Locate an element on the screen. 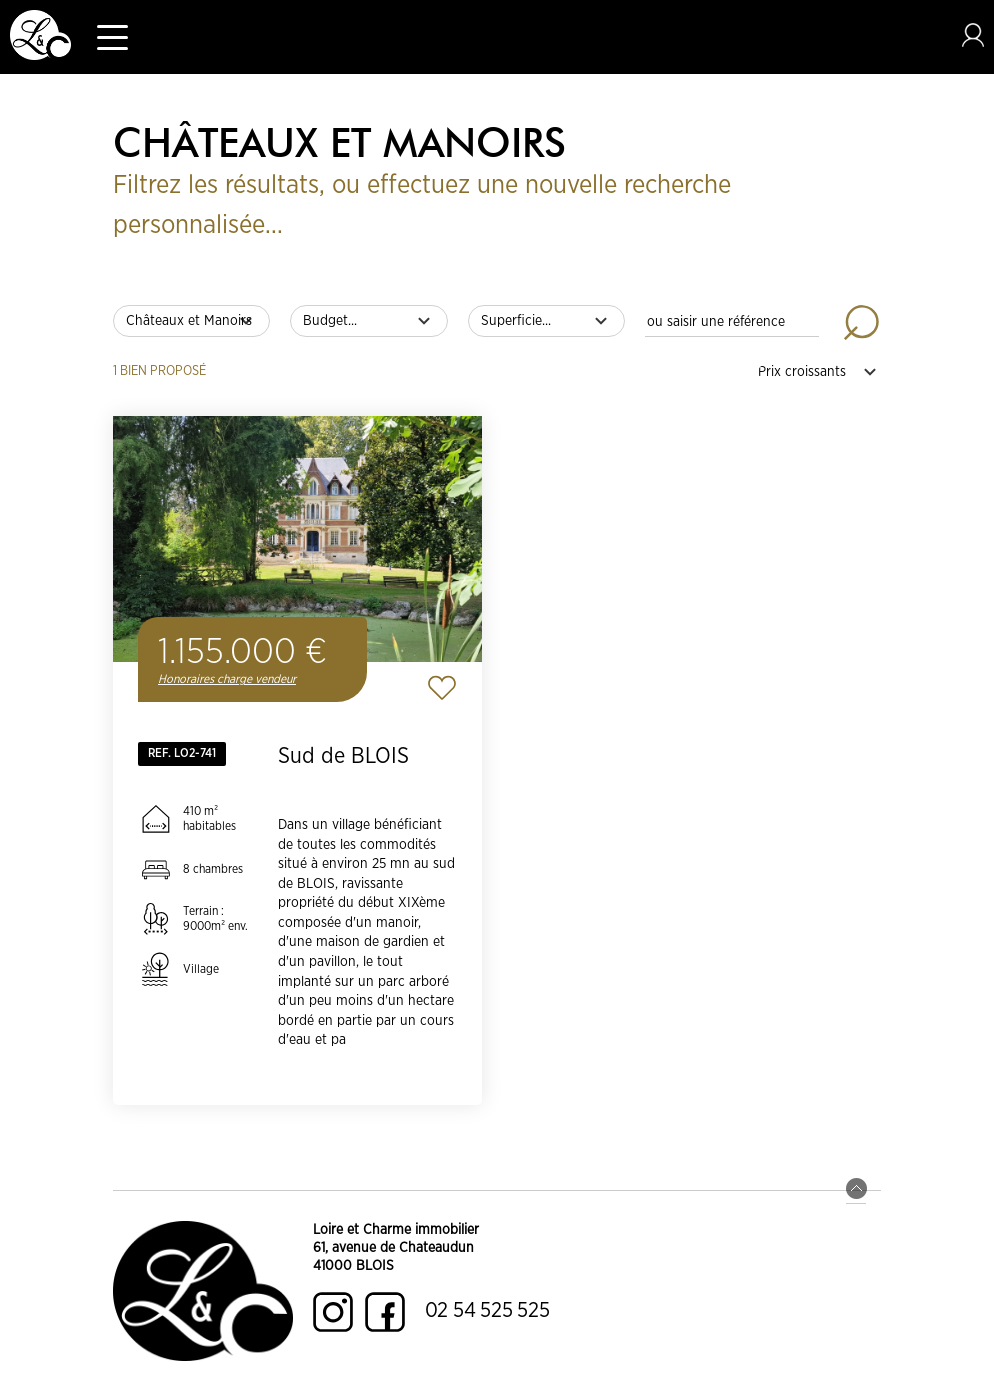  02 54 525 525 is located at coordinates (487, 1310).